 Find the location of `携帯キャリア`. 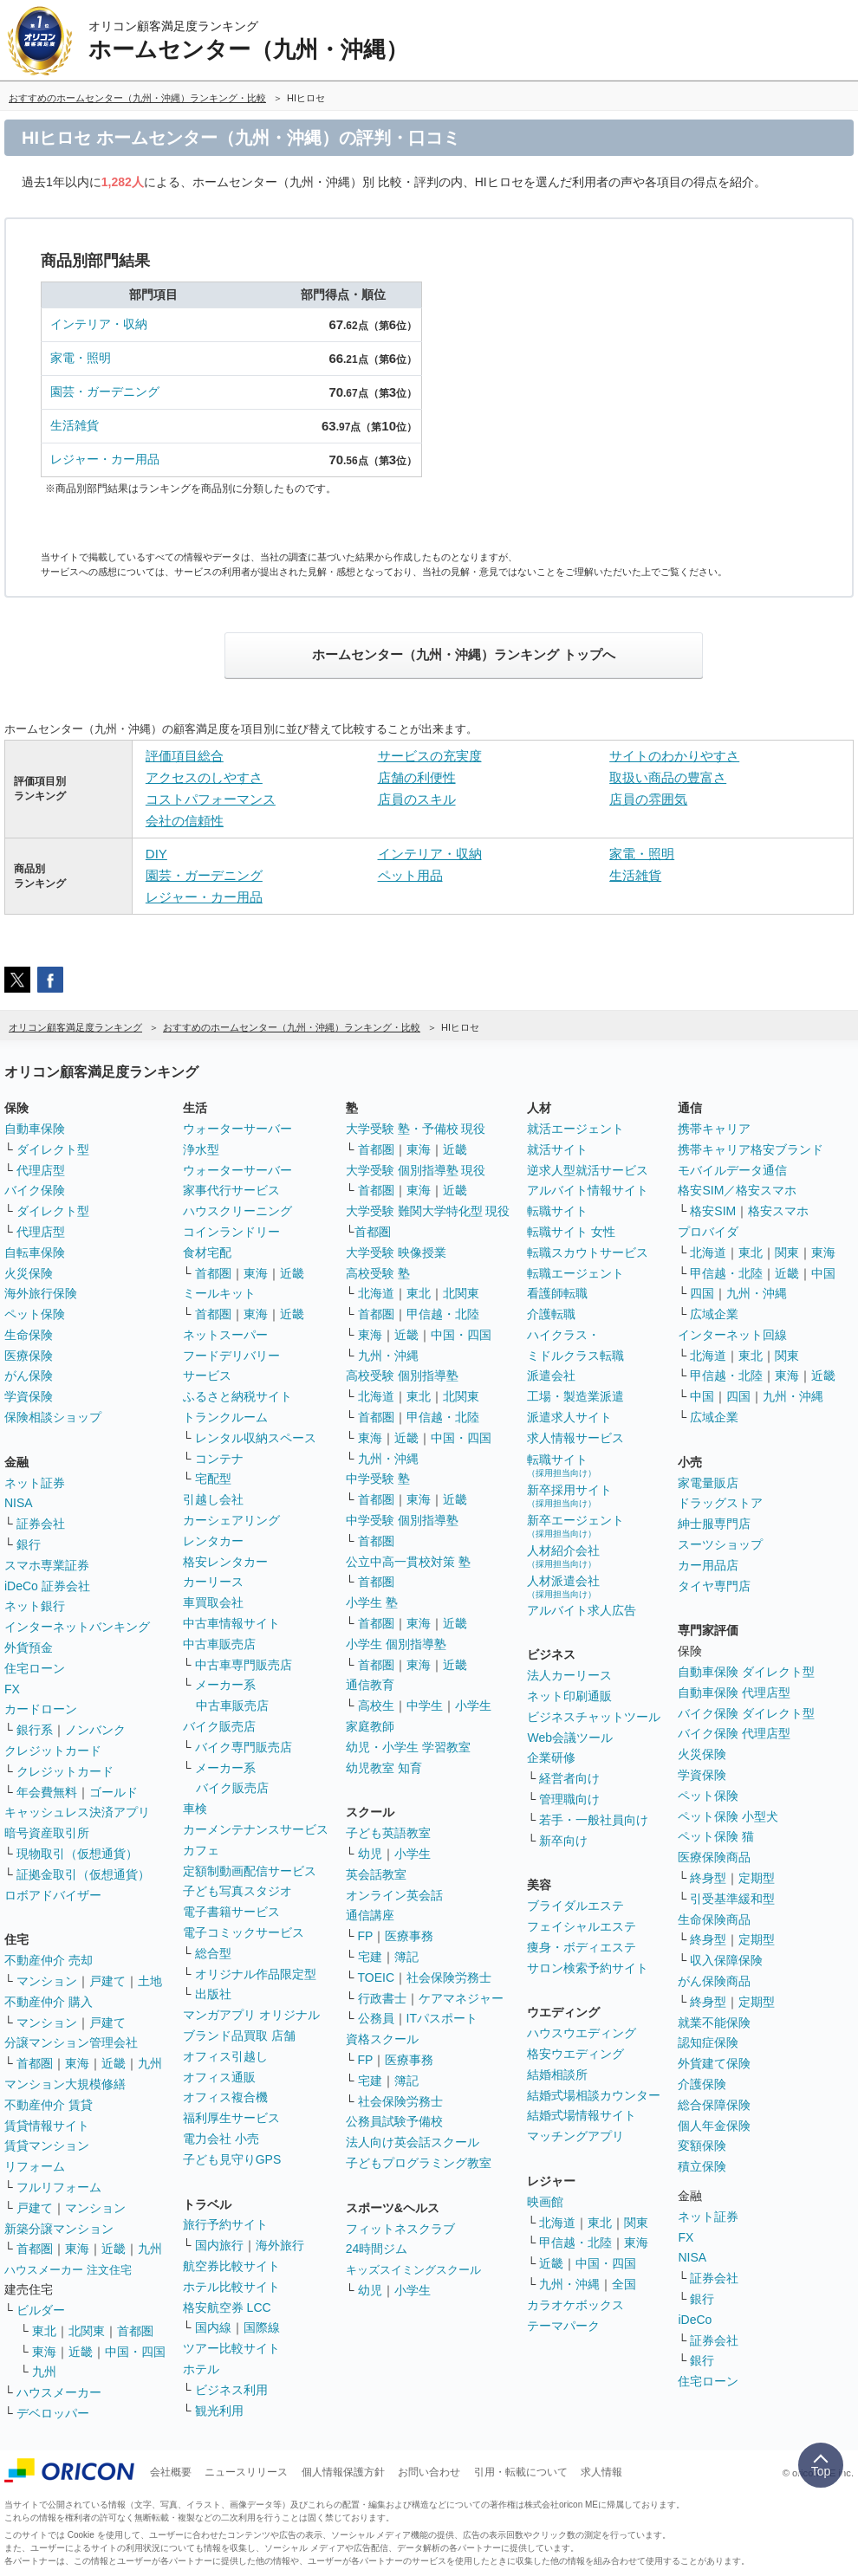

携帯キャリア is located at coordinates (714, 1129).